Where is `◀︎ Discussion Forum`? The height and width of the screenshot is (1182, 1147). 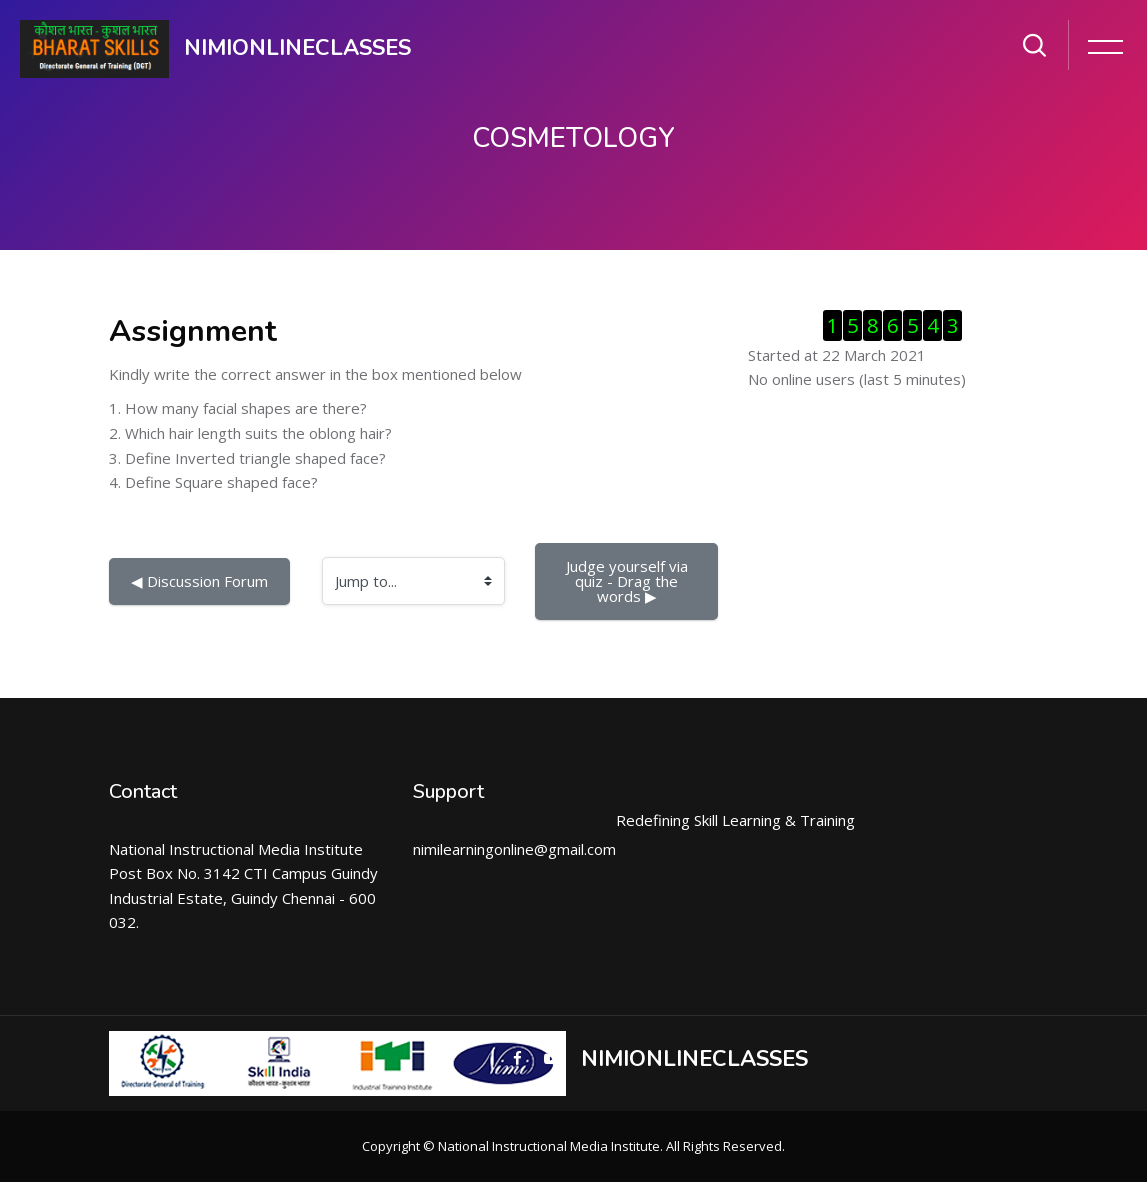 ◀︎ Discussion Forum is located at coordinates (199, 581).